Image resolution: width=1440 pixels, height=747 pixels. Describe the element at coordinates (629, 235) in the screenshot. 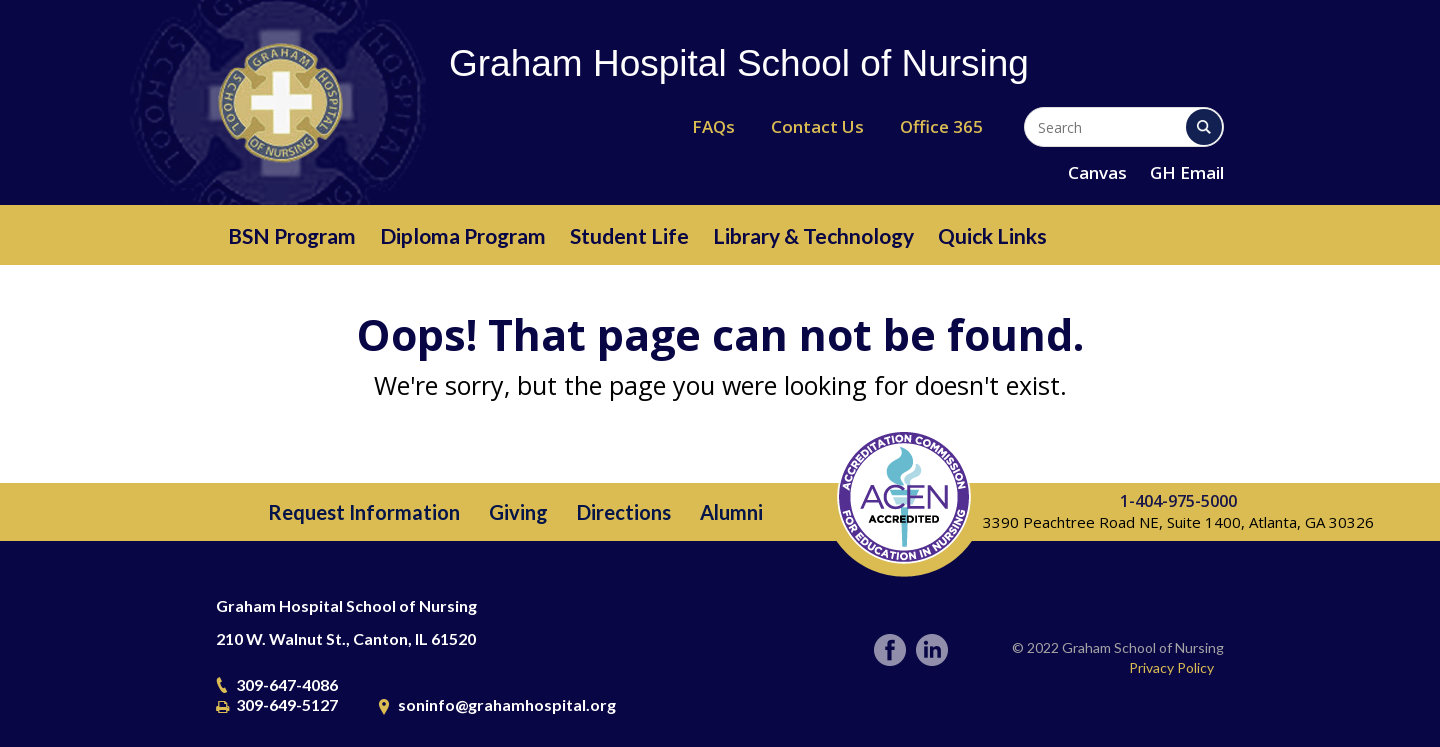

I see `Student Life` at that location.